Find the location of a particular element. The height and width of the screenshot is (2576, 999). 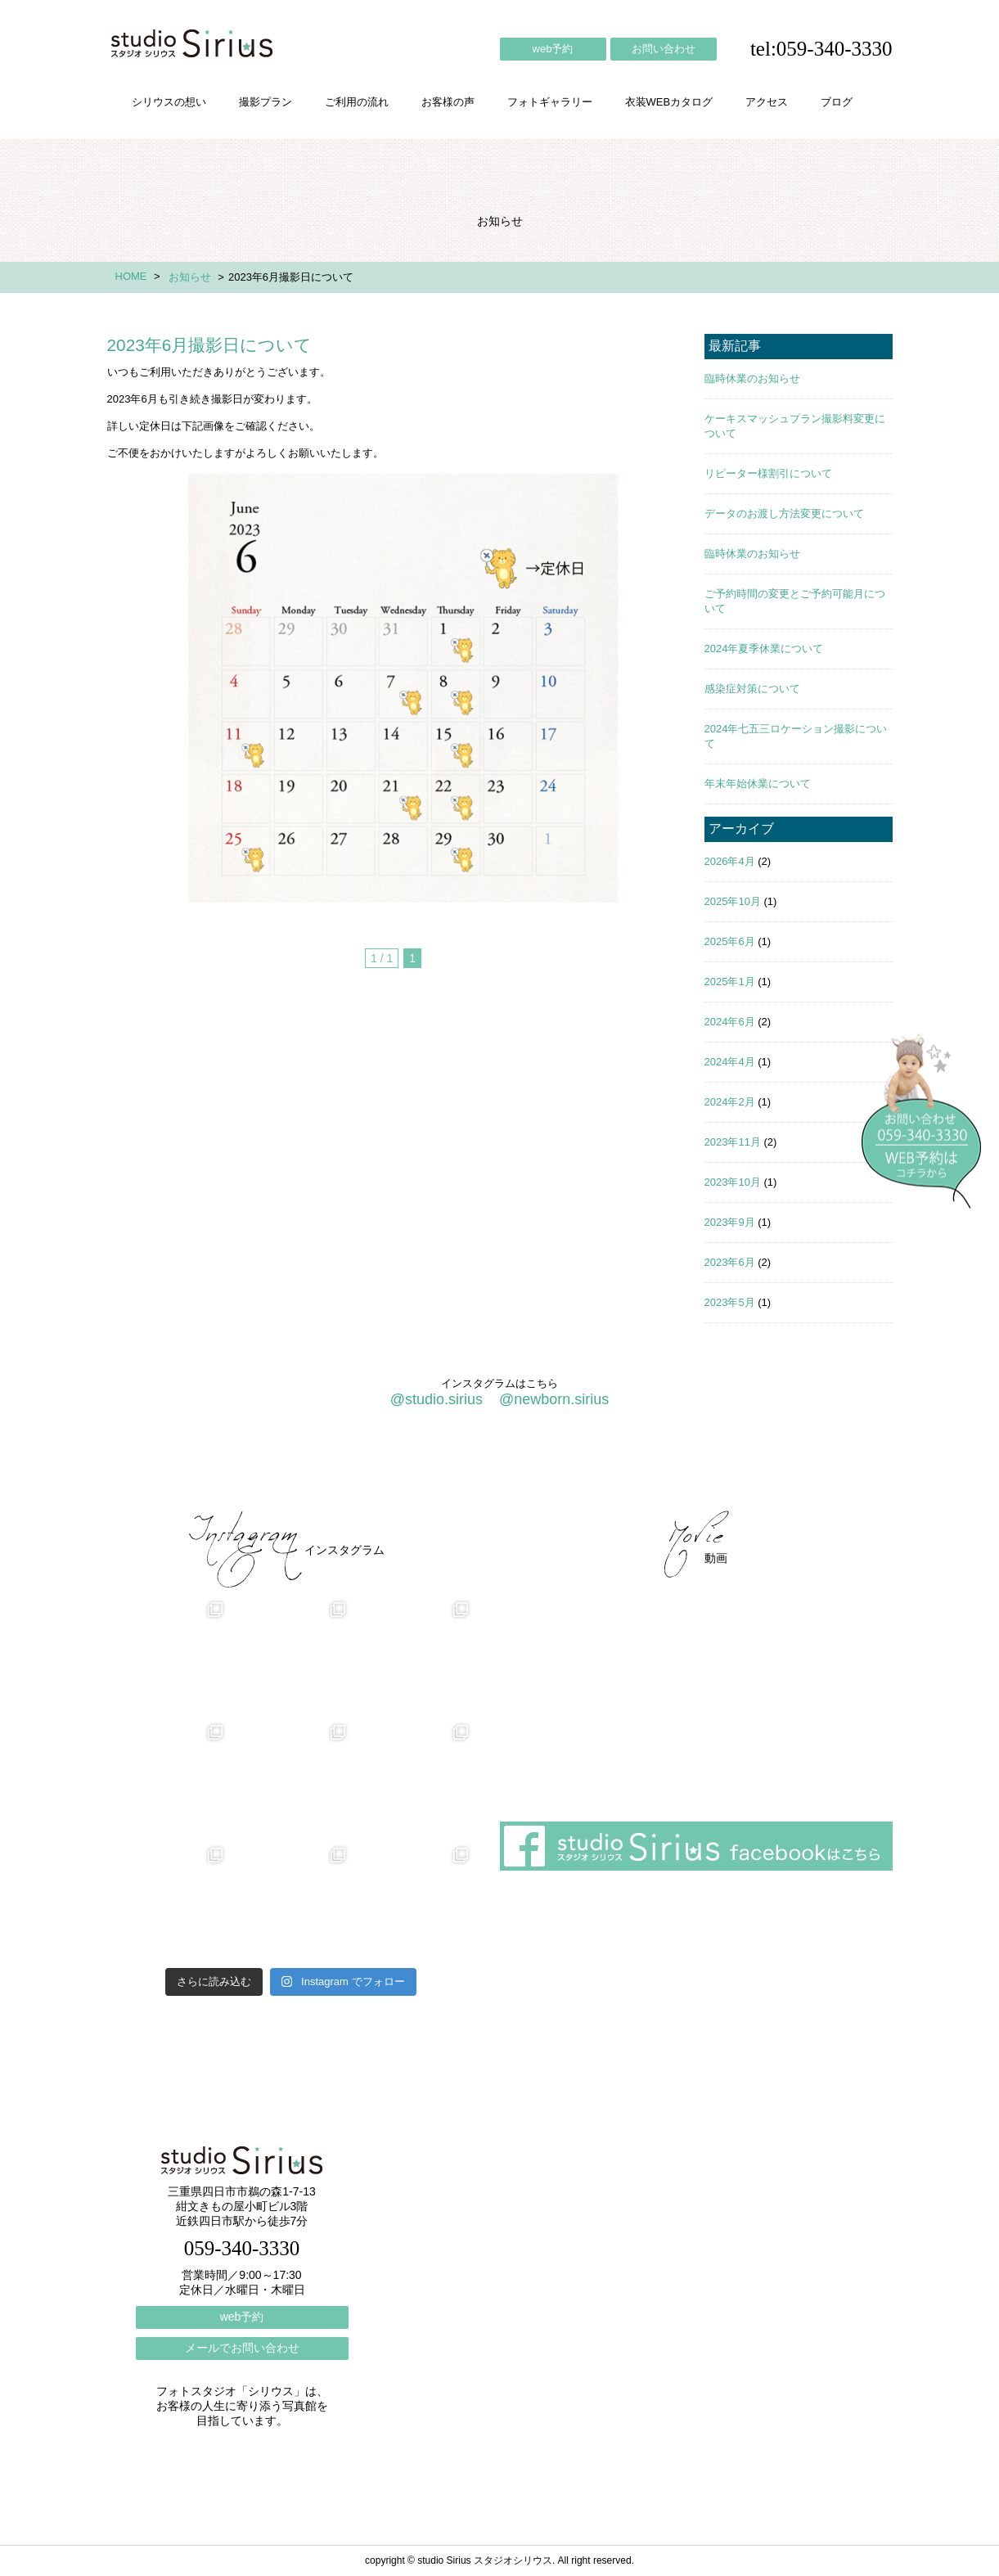

2024年6月 is located at coordinates (729, 1022).